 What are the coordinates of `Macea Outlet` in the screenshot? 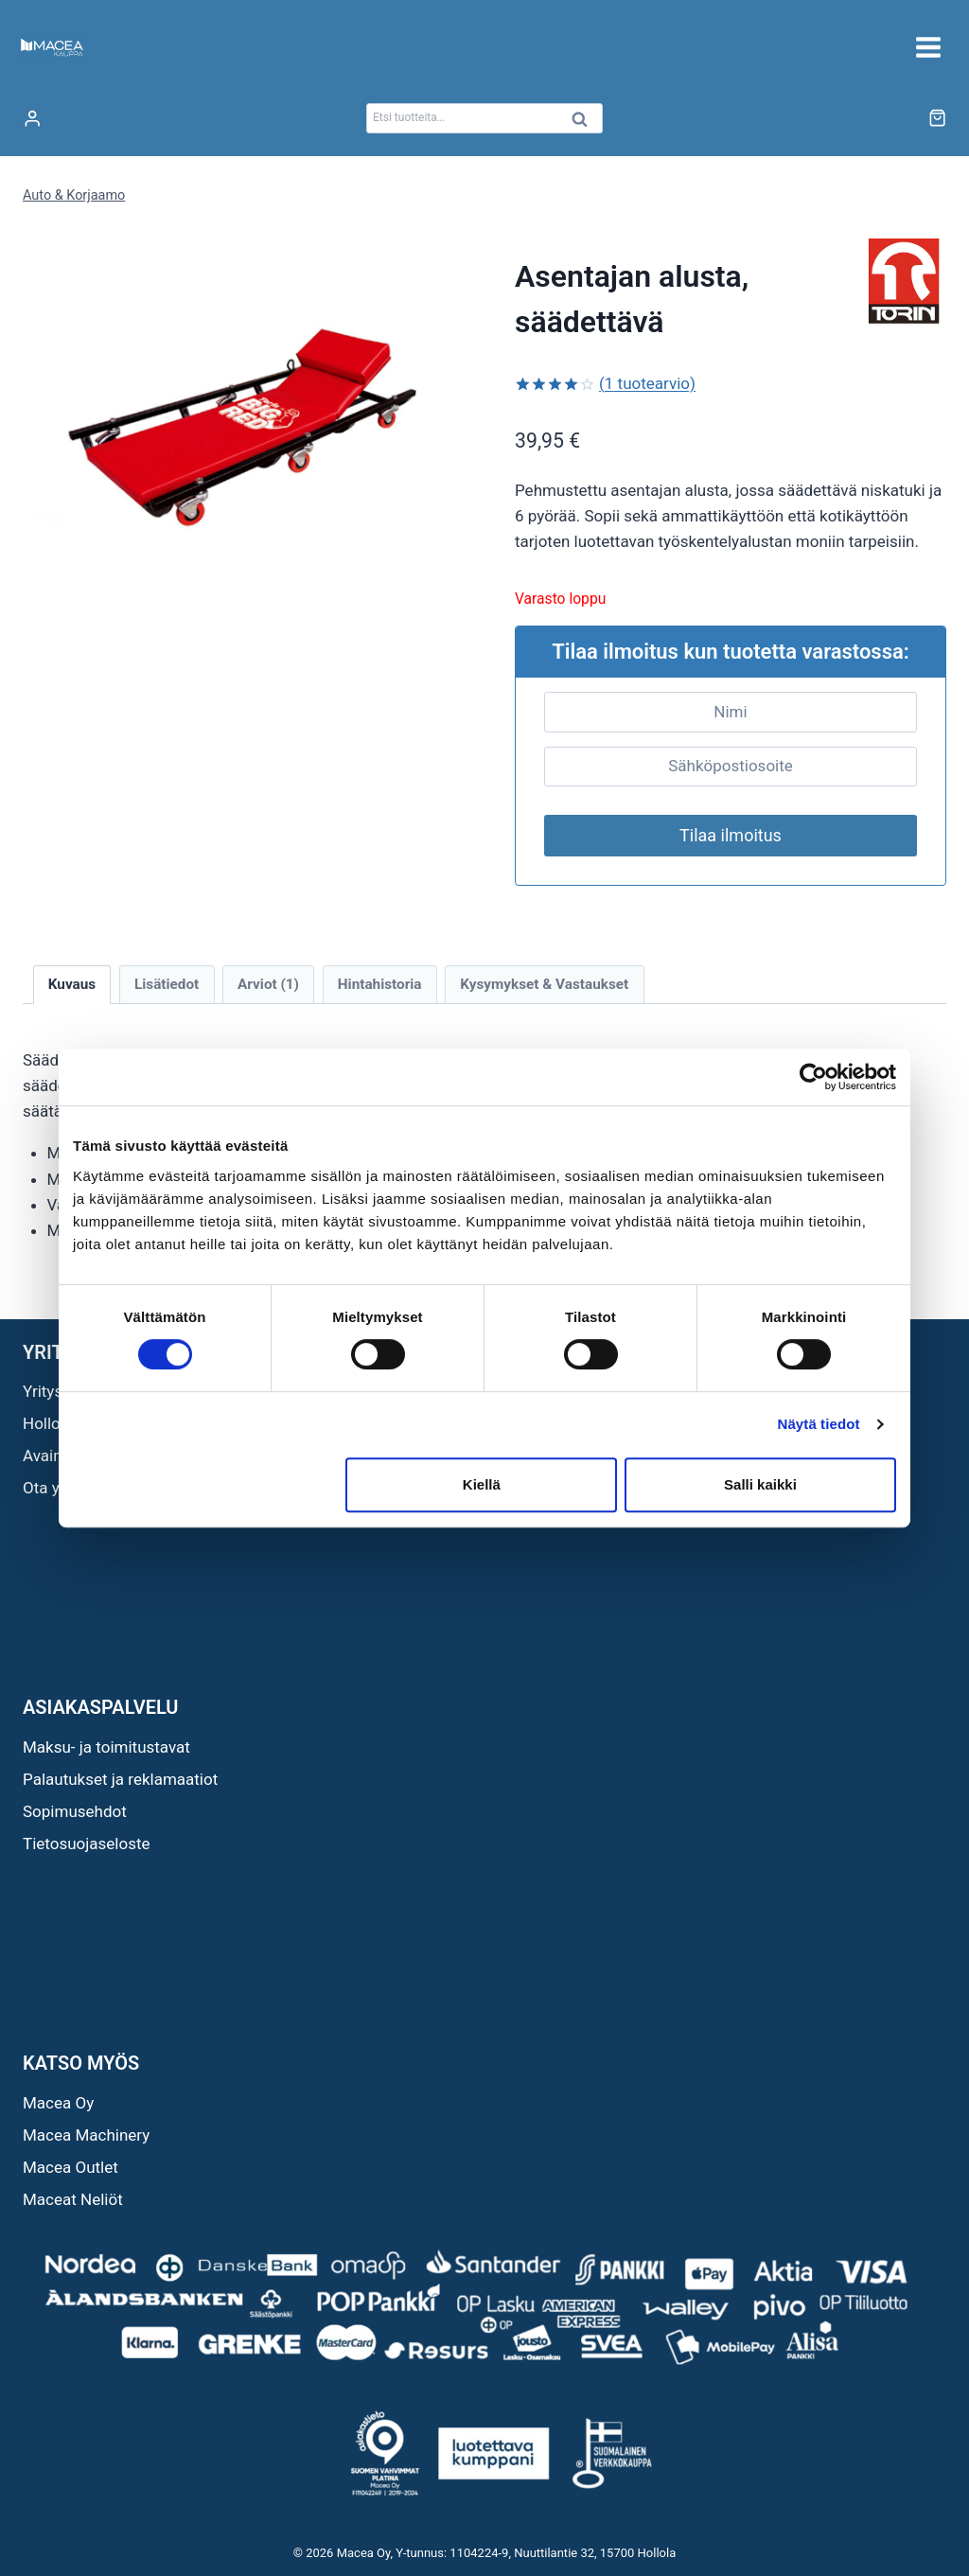 It's located at (70, 2167).